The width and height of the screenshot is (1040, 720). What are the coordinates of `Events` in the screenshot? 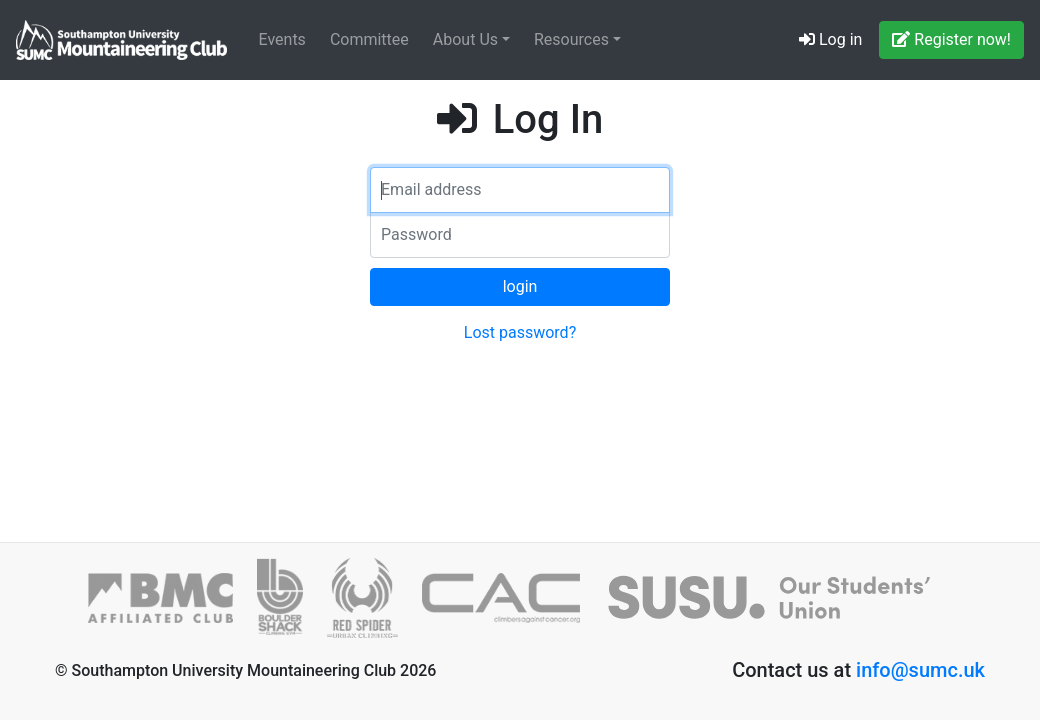 It's located at (282, 39).